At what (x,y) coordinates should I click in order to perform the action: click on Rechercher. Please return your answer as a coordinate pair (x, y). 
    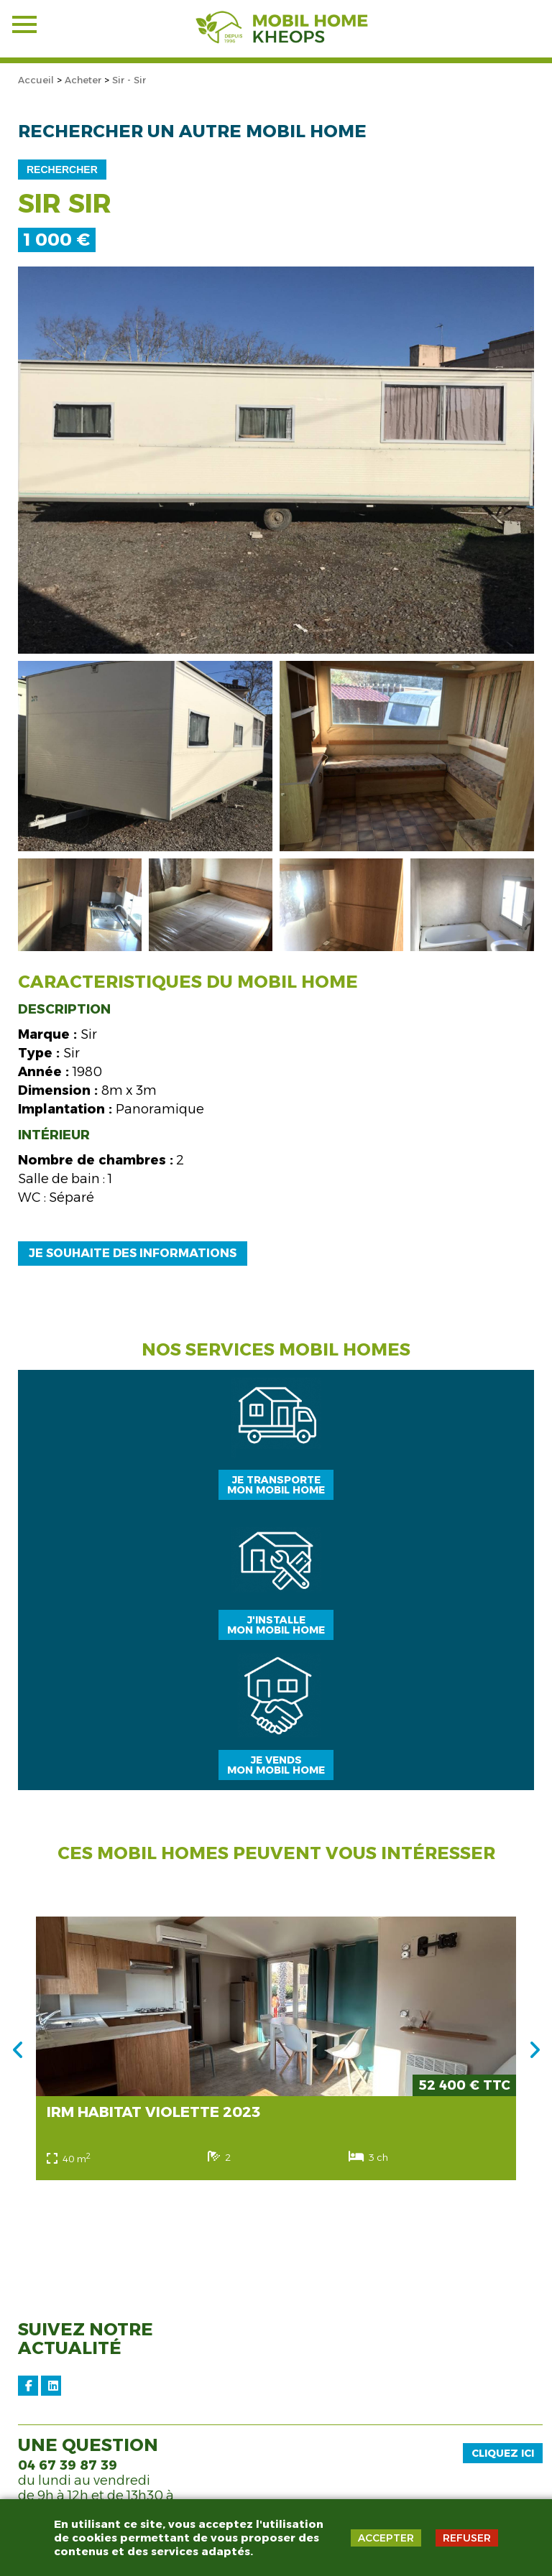
    Looking at the image, I should click on (62, 169).